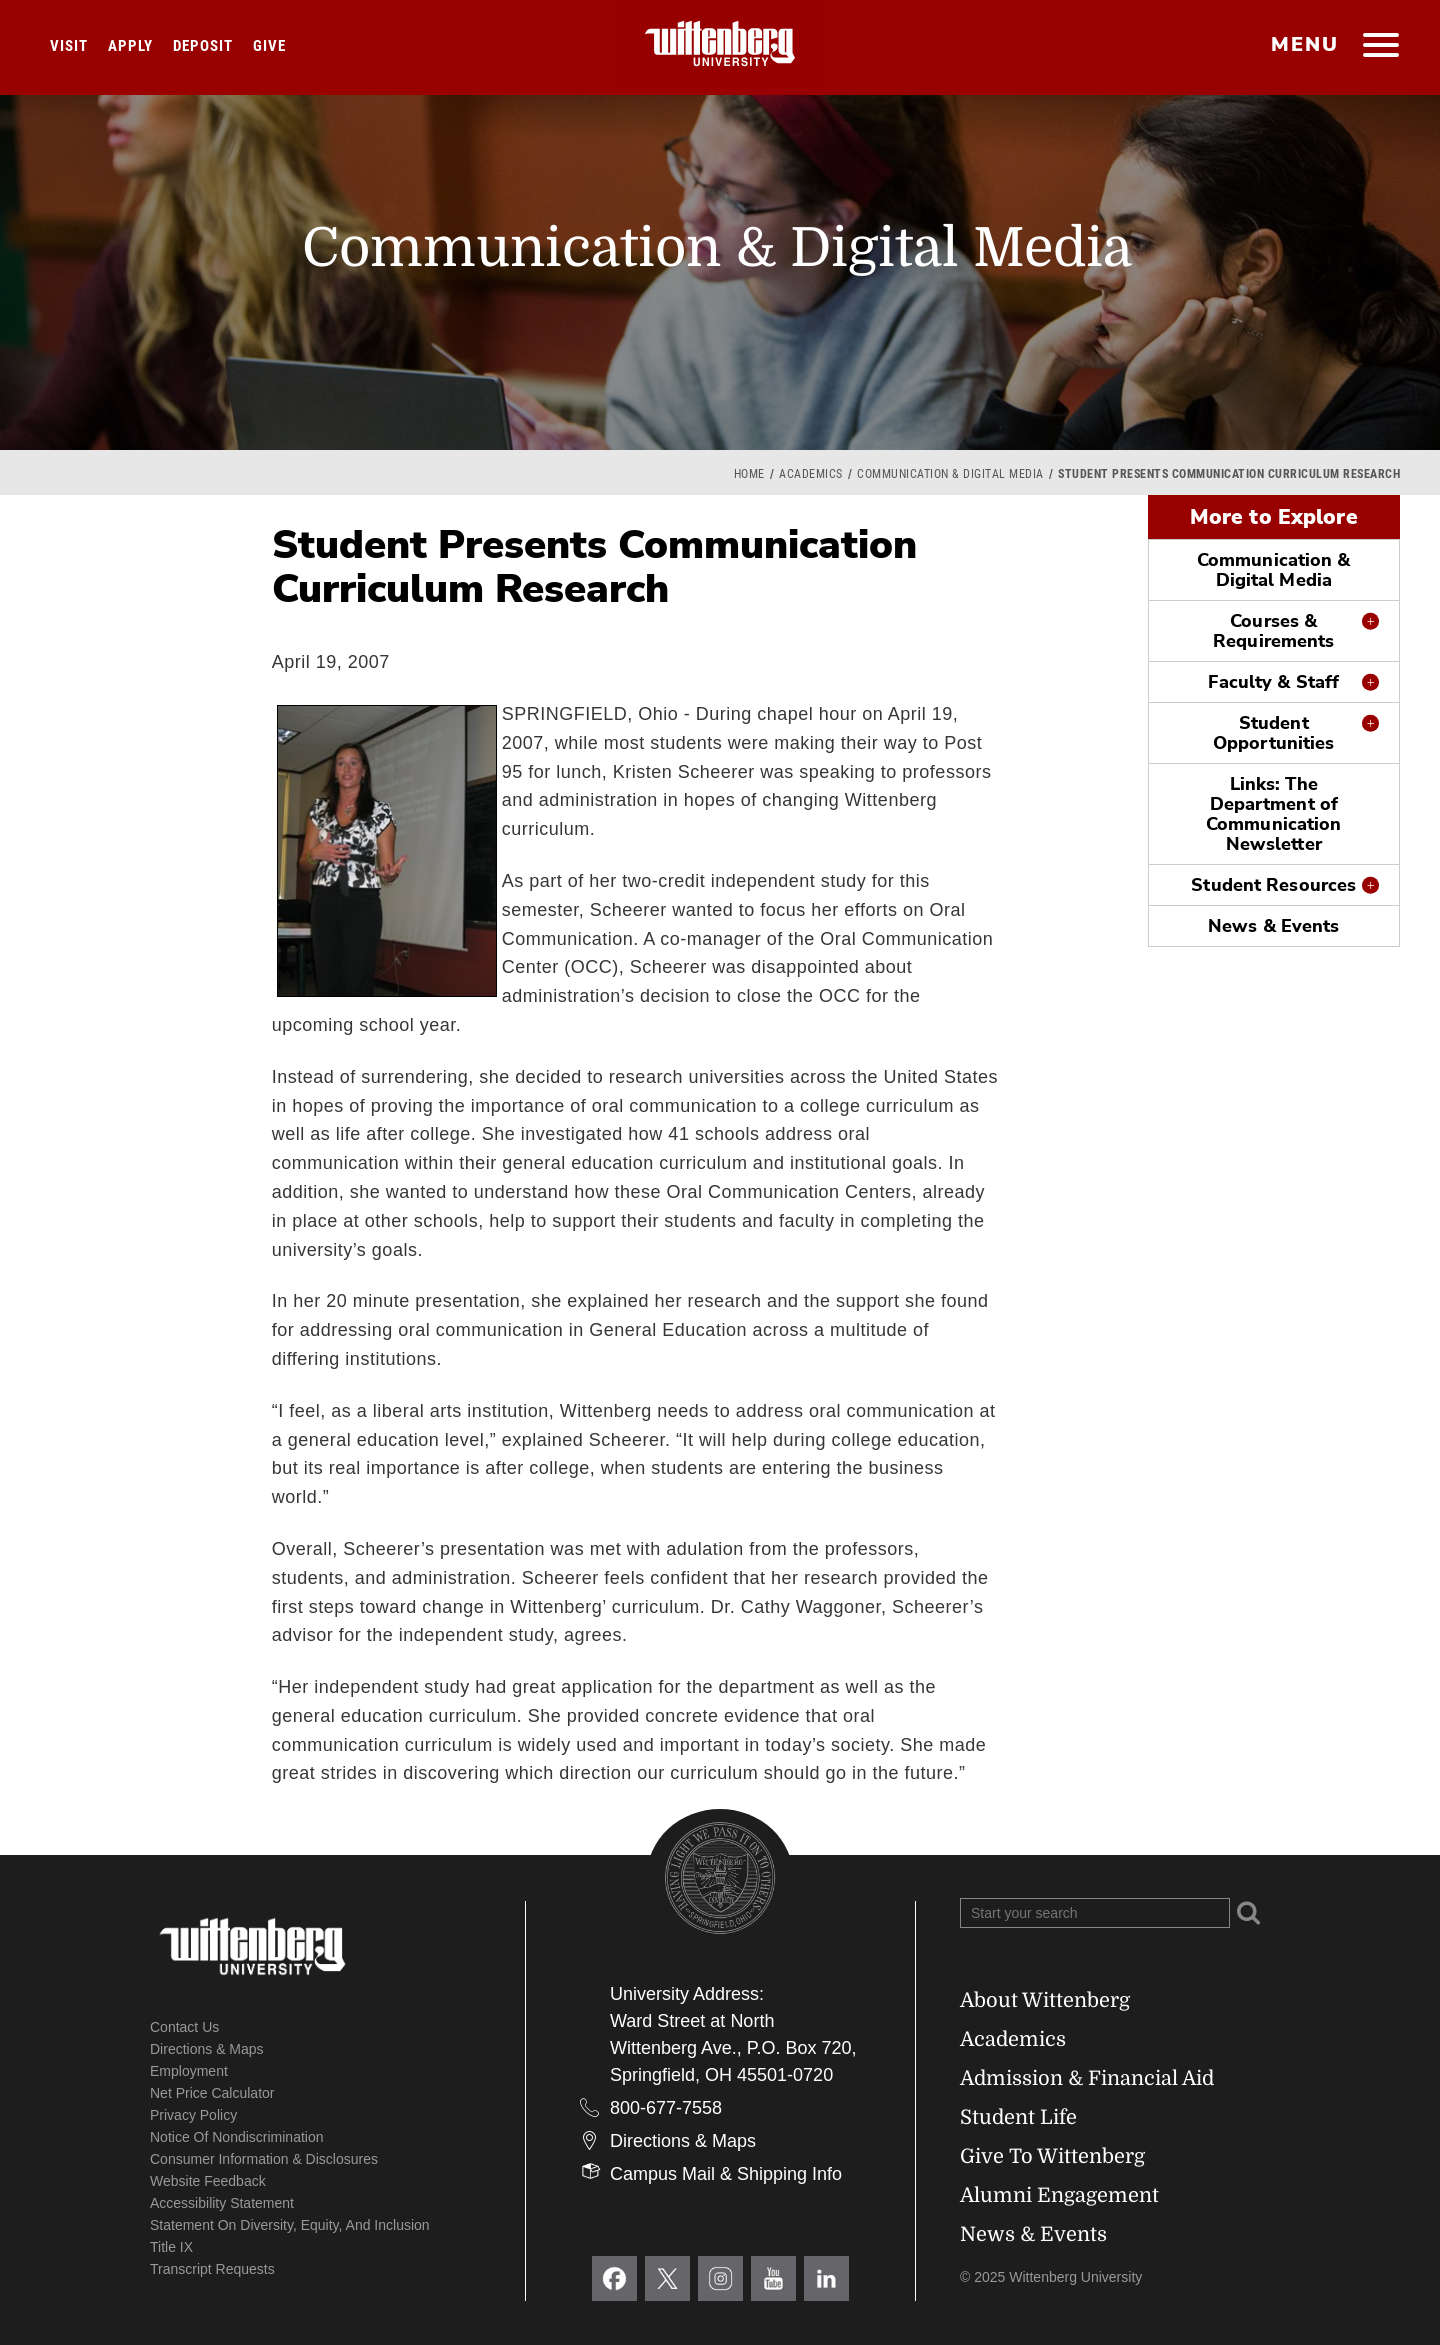 The width and height of the screenshot is (1440, 2345). Describe the element at coordinates (726, 2174) in the screenshot. I see `Campus Mail & Shipping Info` at that location.